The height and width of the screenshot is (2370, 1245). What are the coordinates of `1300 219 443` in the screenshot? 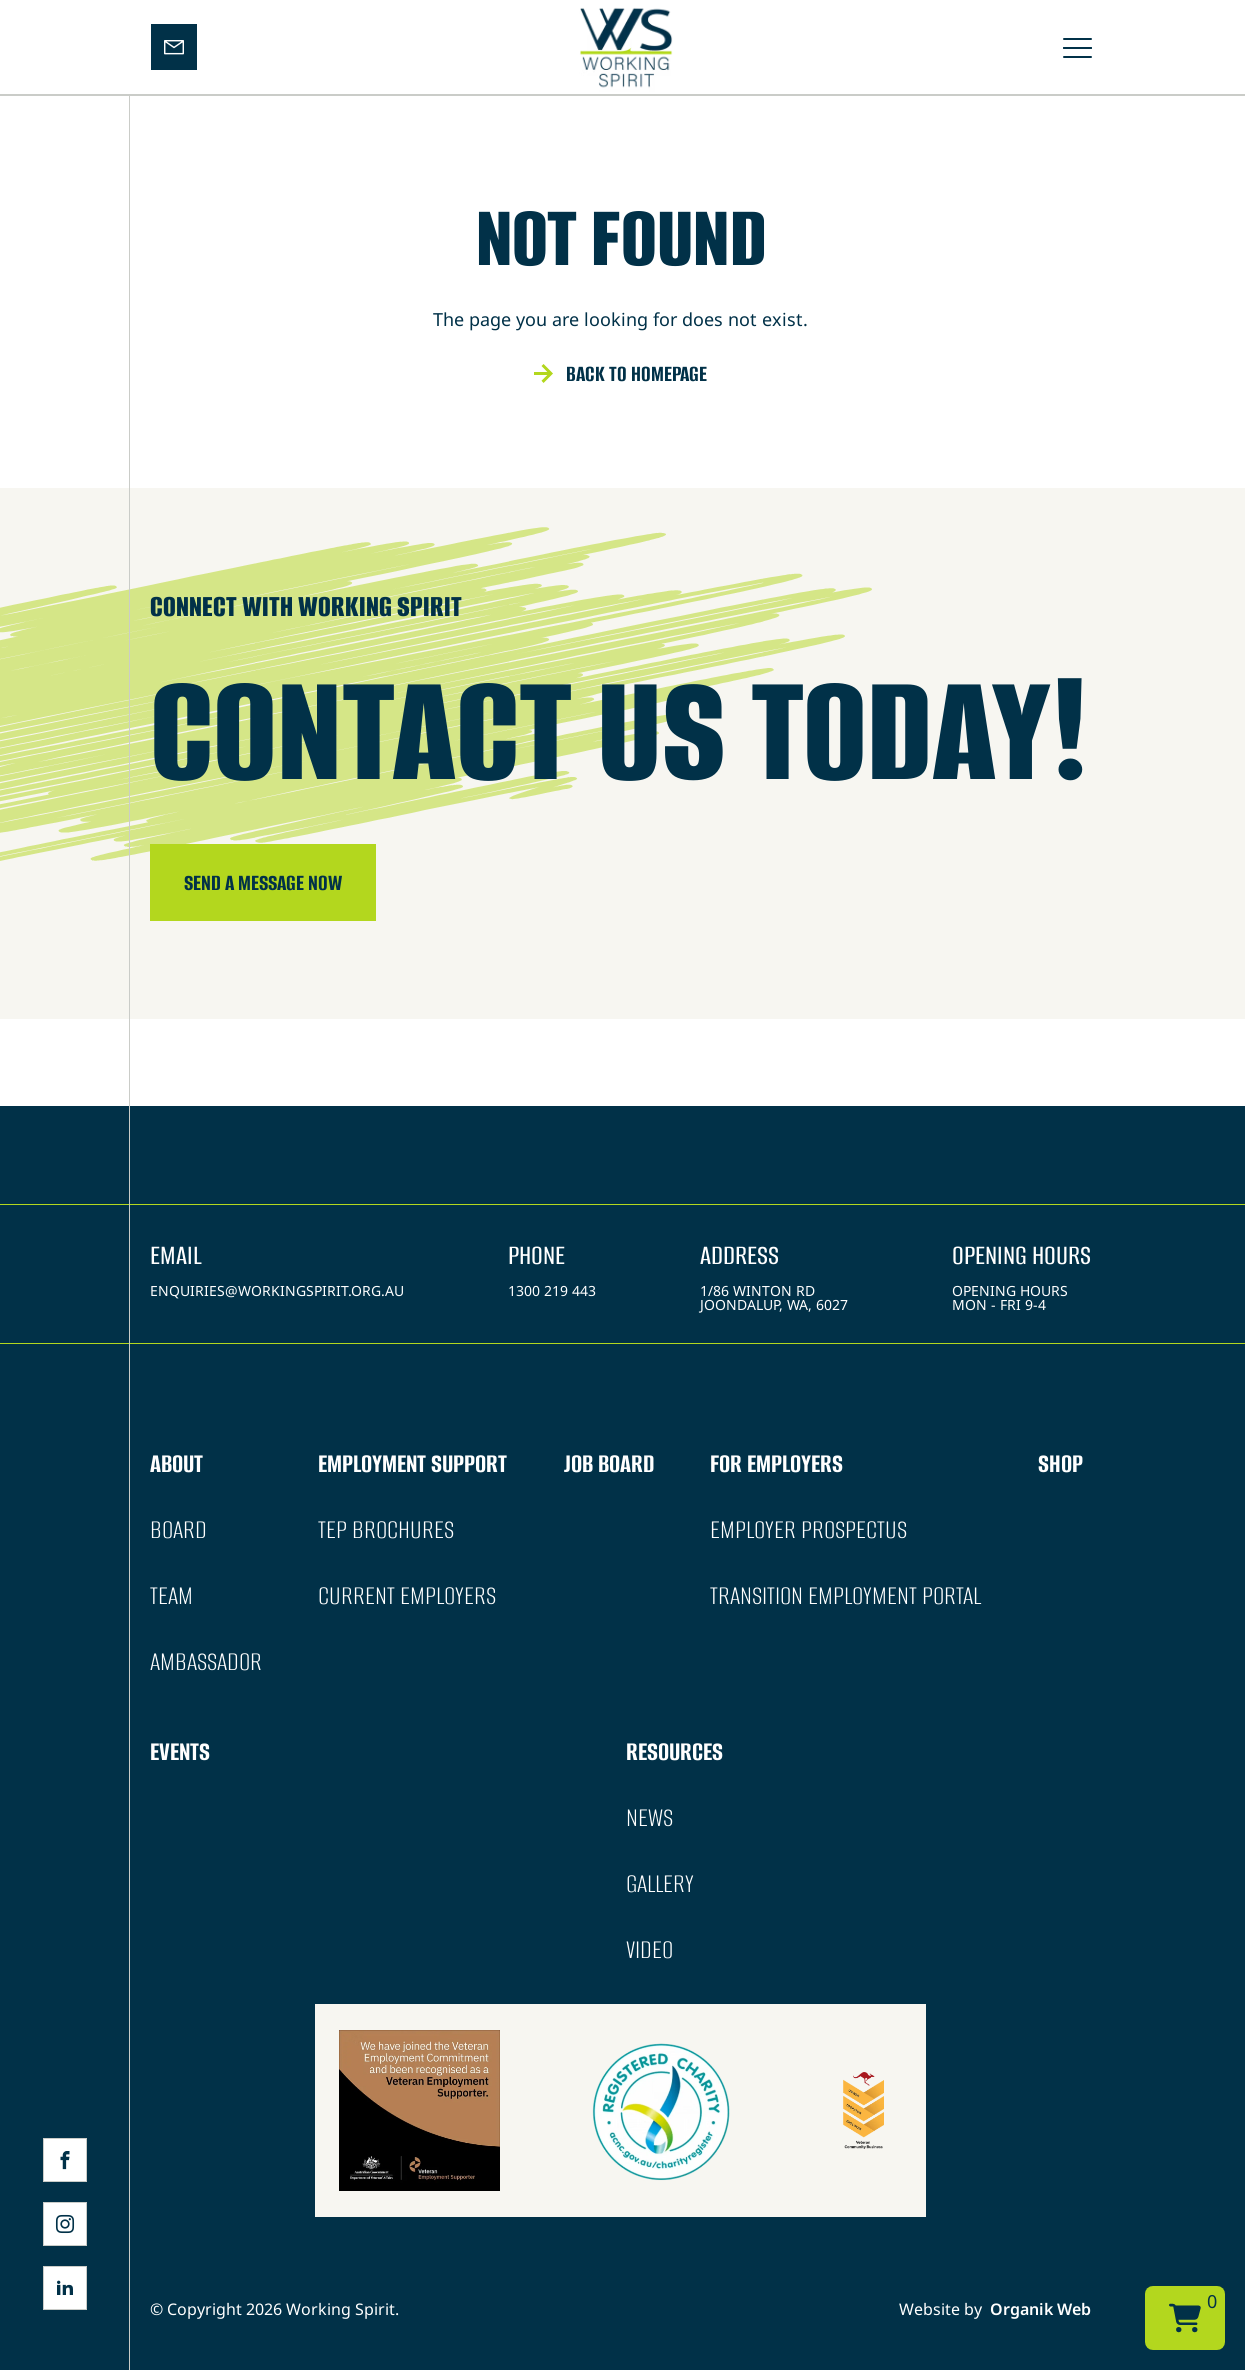 It's located at (552, 1290).